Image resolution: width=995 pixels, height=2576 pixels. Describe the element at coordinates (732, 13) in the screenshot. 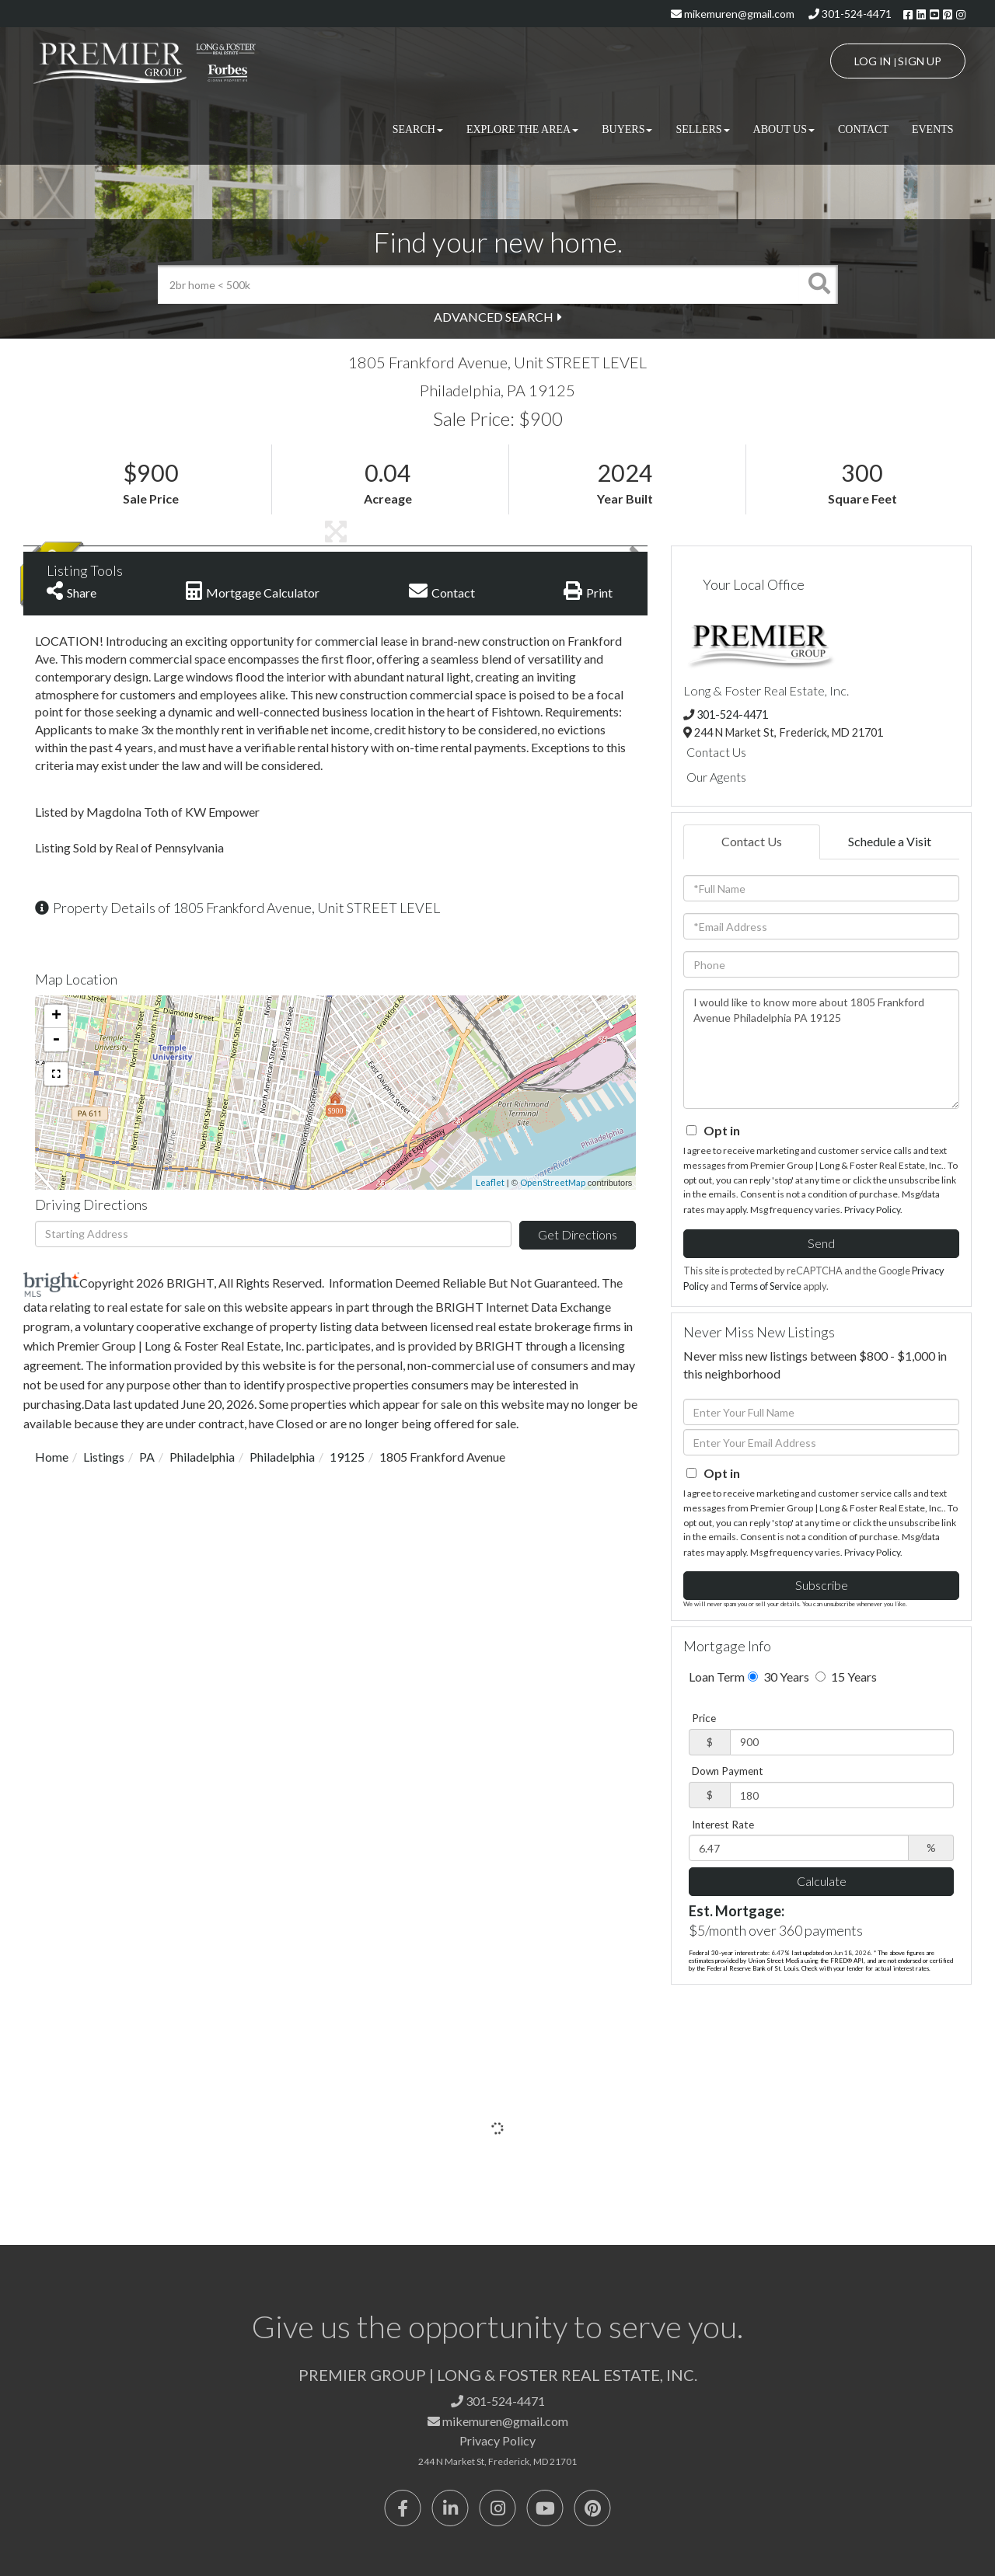

I see `mikemuren@gmail.com` at that location.